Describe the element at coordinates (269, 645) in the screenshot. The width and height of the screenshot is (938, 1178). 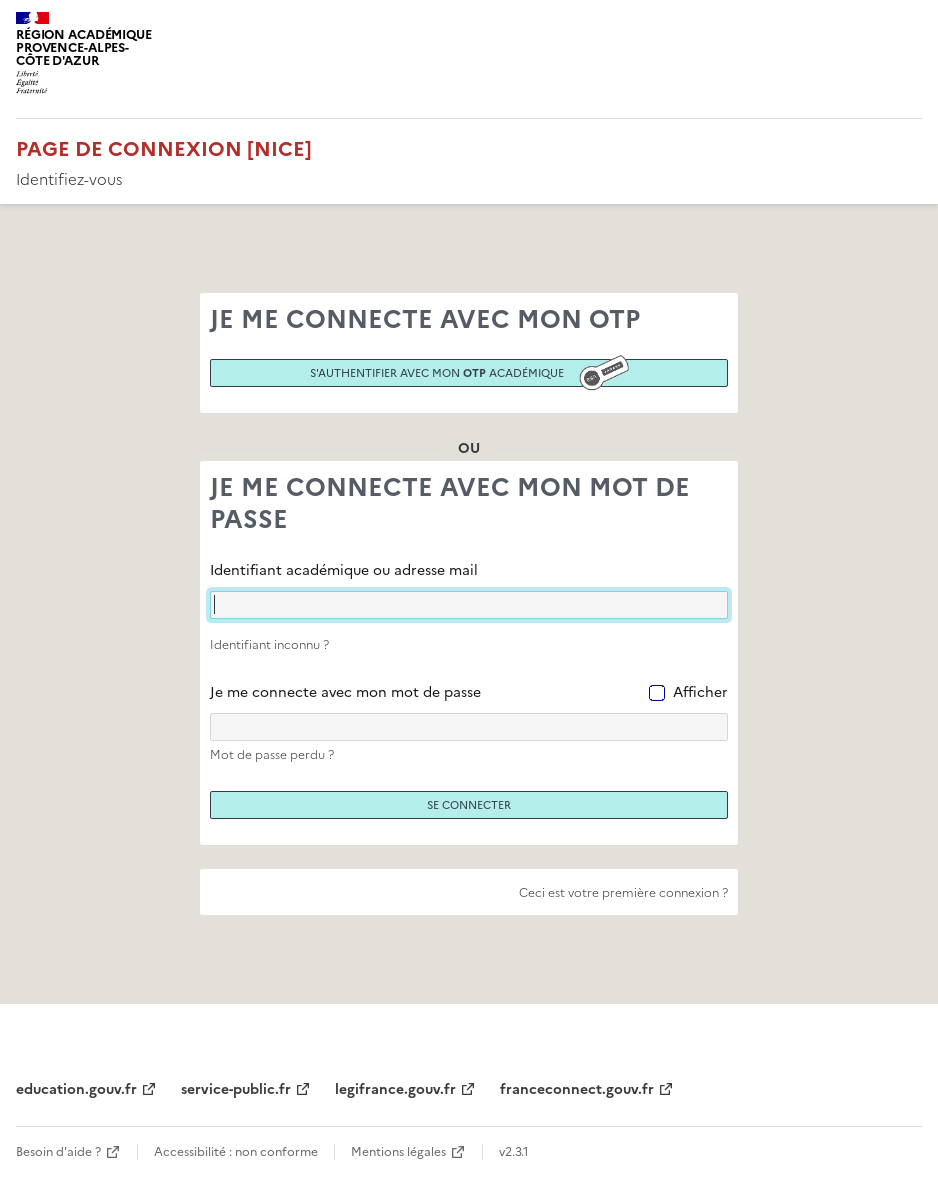
I see `Identifiant inconnu ?` at that location.